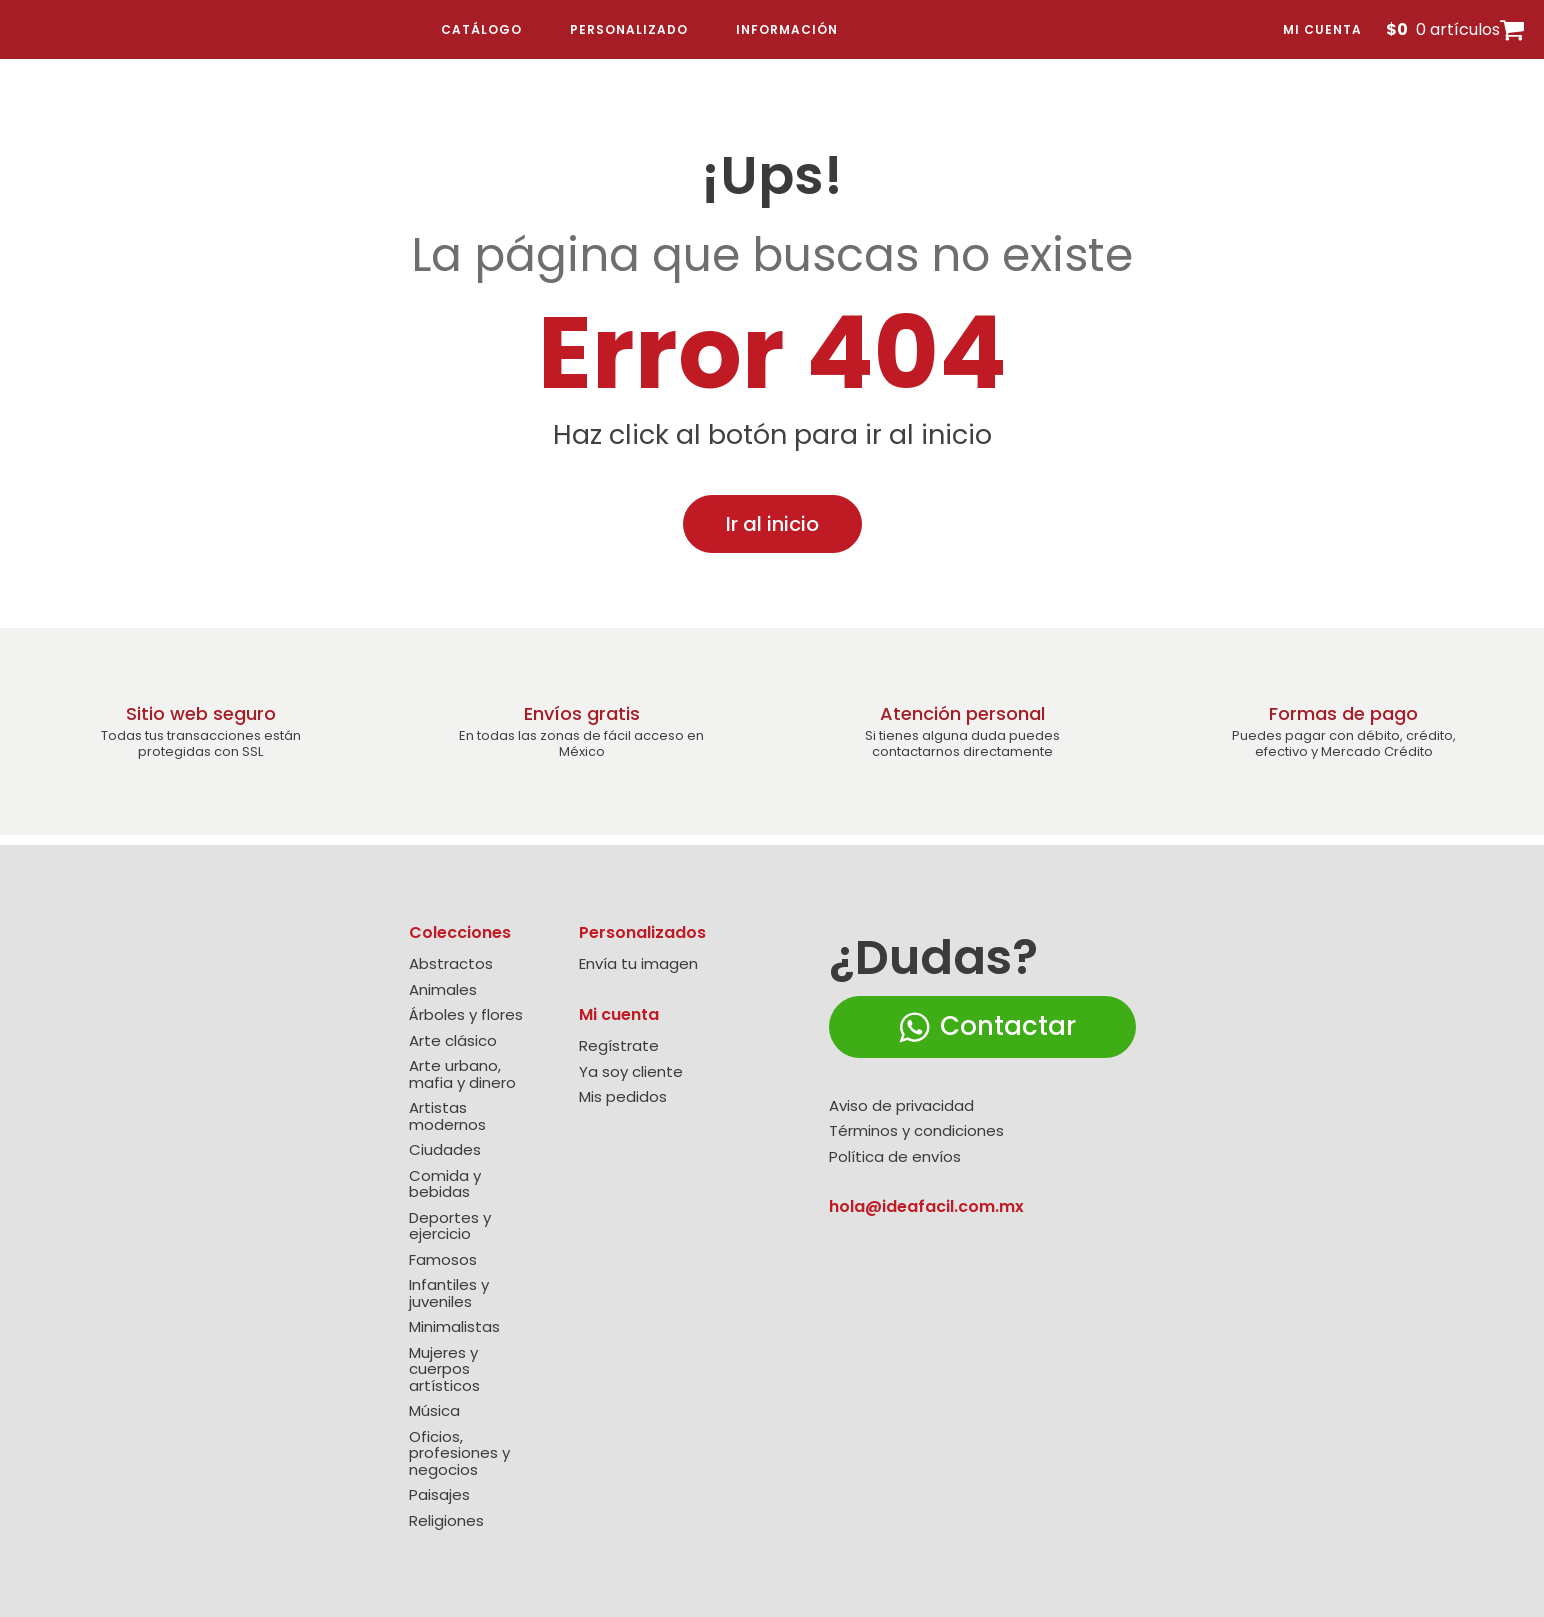  What do you see at coordinates (446, 1521) in the screenshot?
I see `Religiones` at bounding box center [446, 1521].